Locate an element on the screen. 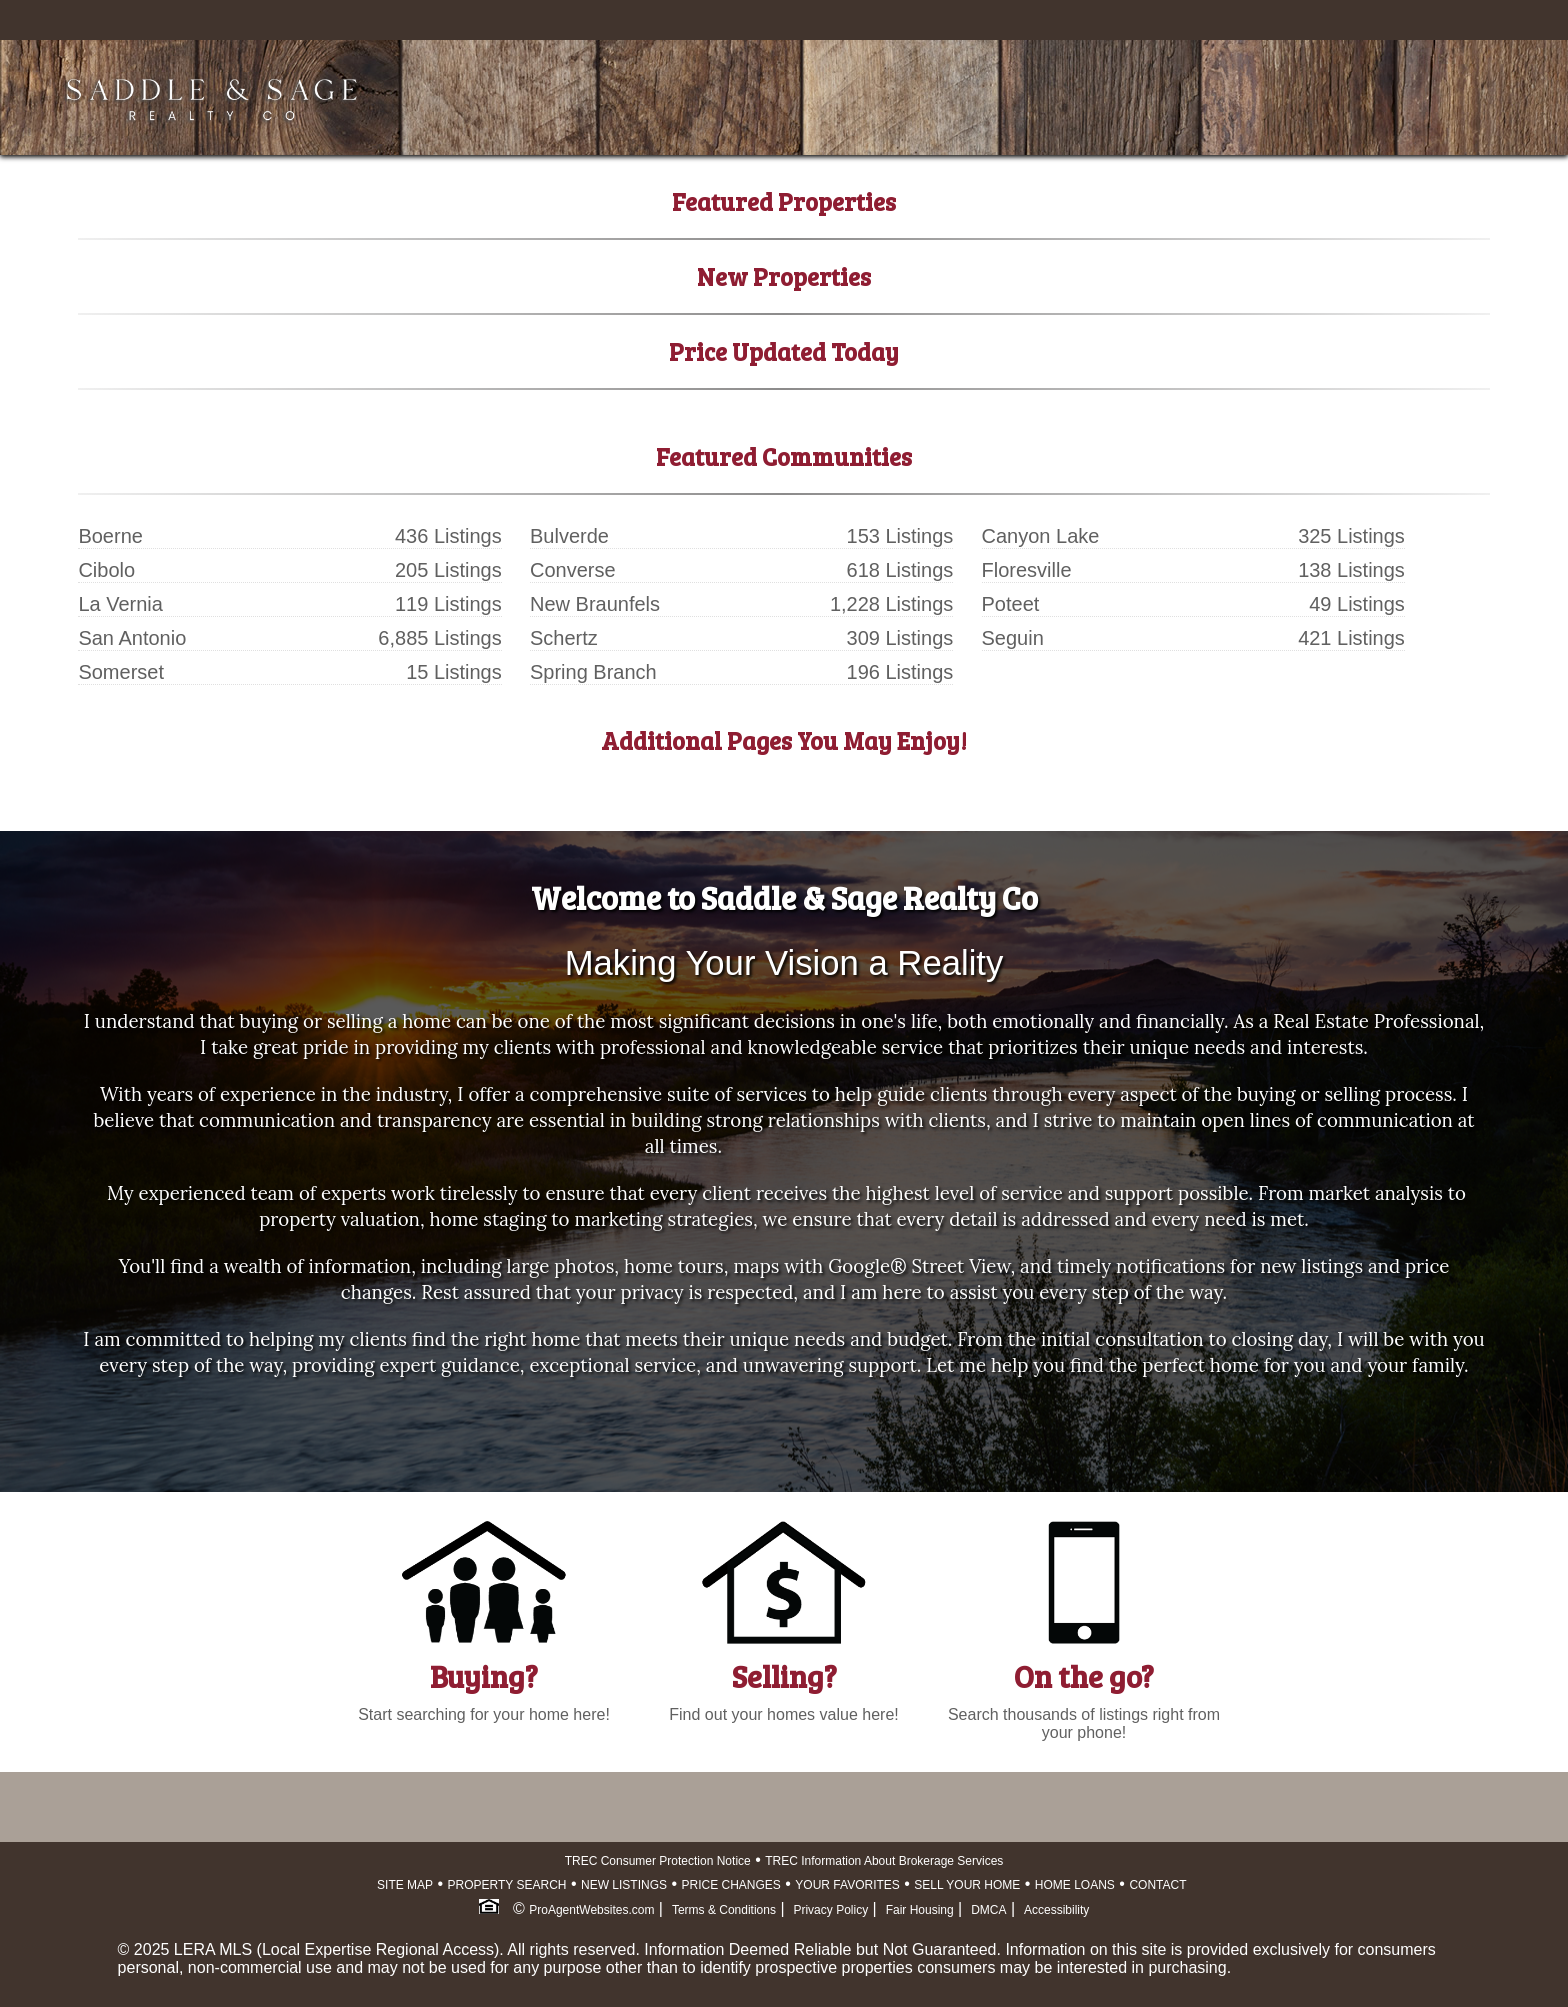 The image size is (1568, 2007). HOME LOANS is located at coordinates (1075, 1885).